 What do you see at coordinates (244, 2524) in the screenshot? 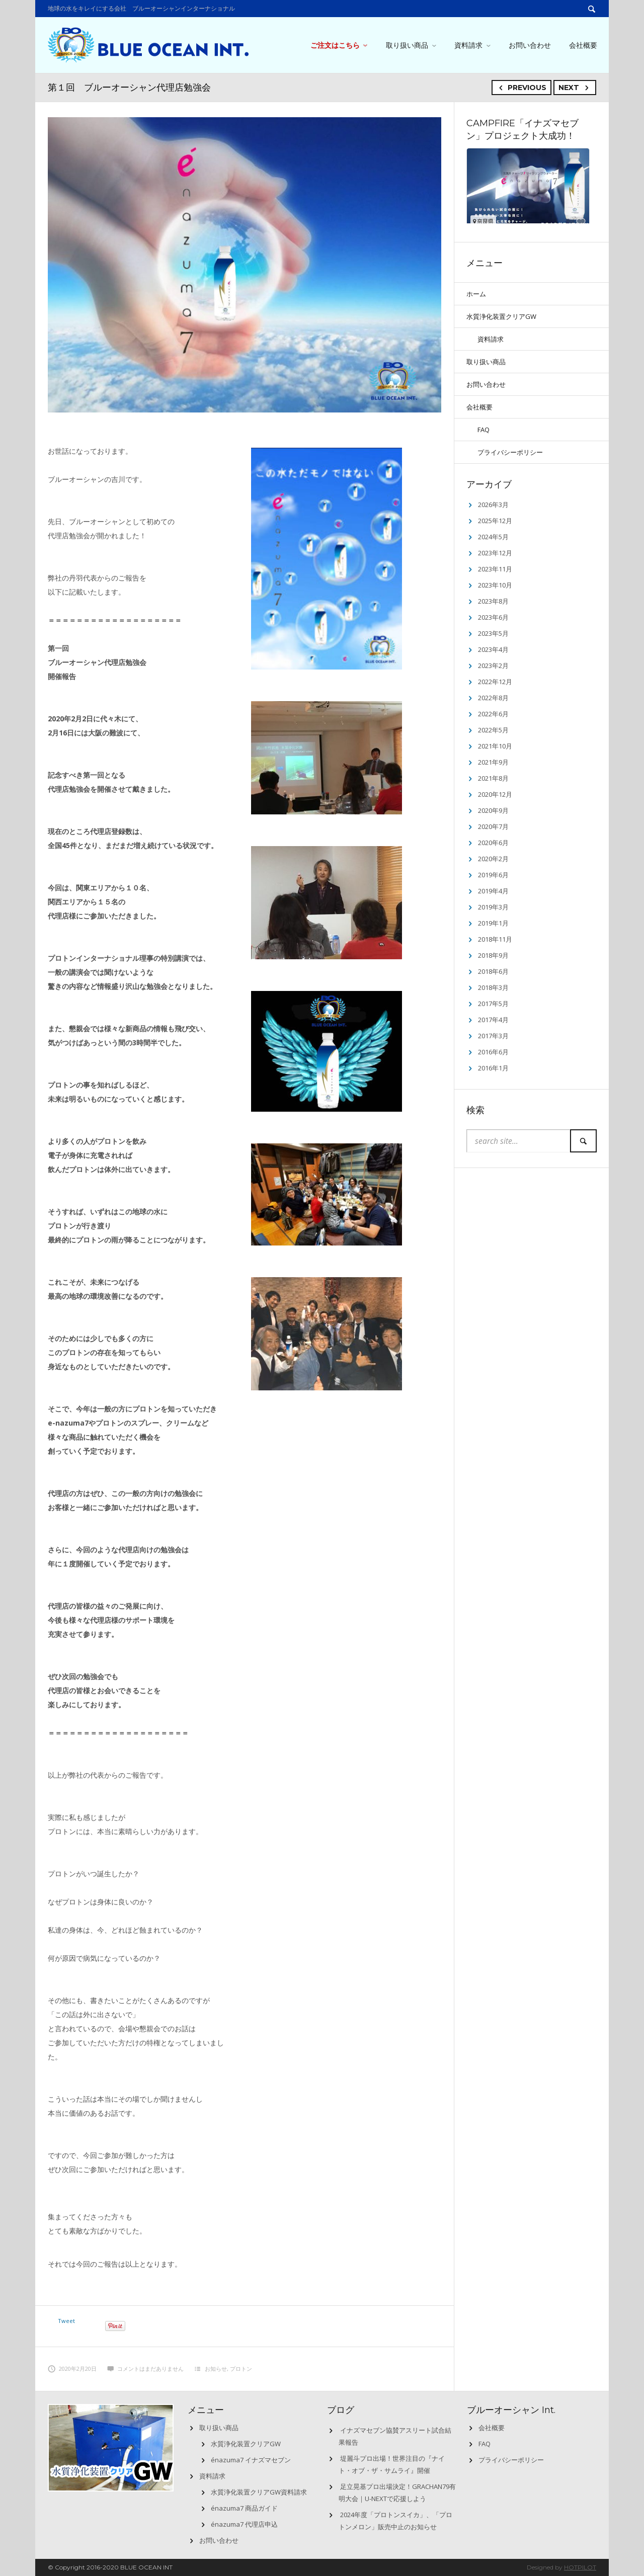
I see `énazuma7 代理店申込` at bounding box center [244, 2524].